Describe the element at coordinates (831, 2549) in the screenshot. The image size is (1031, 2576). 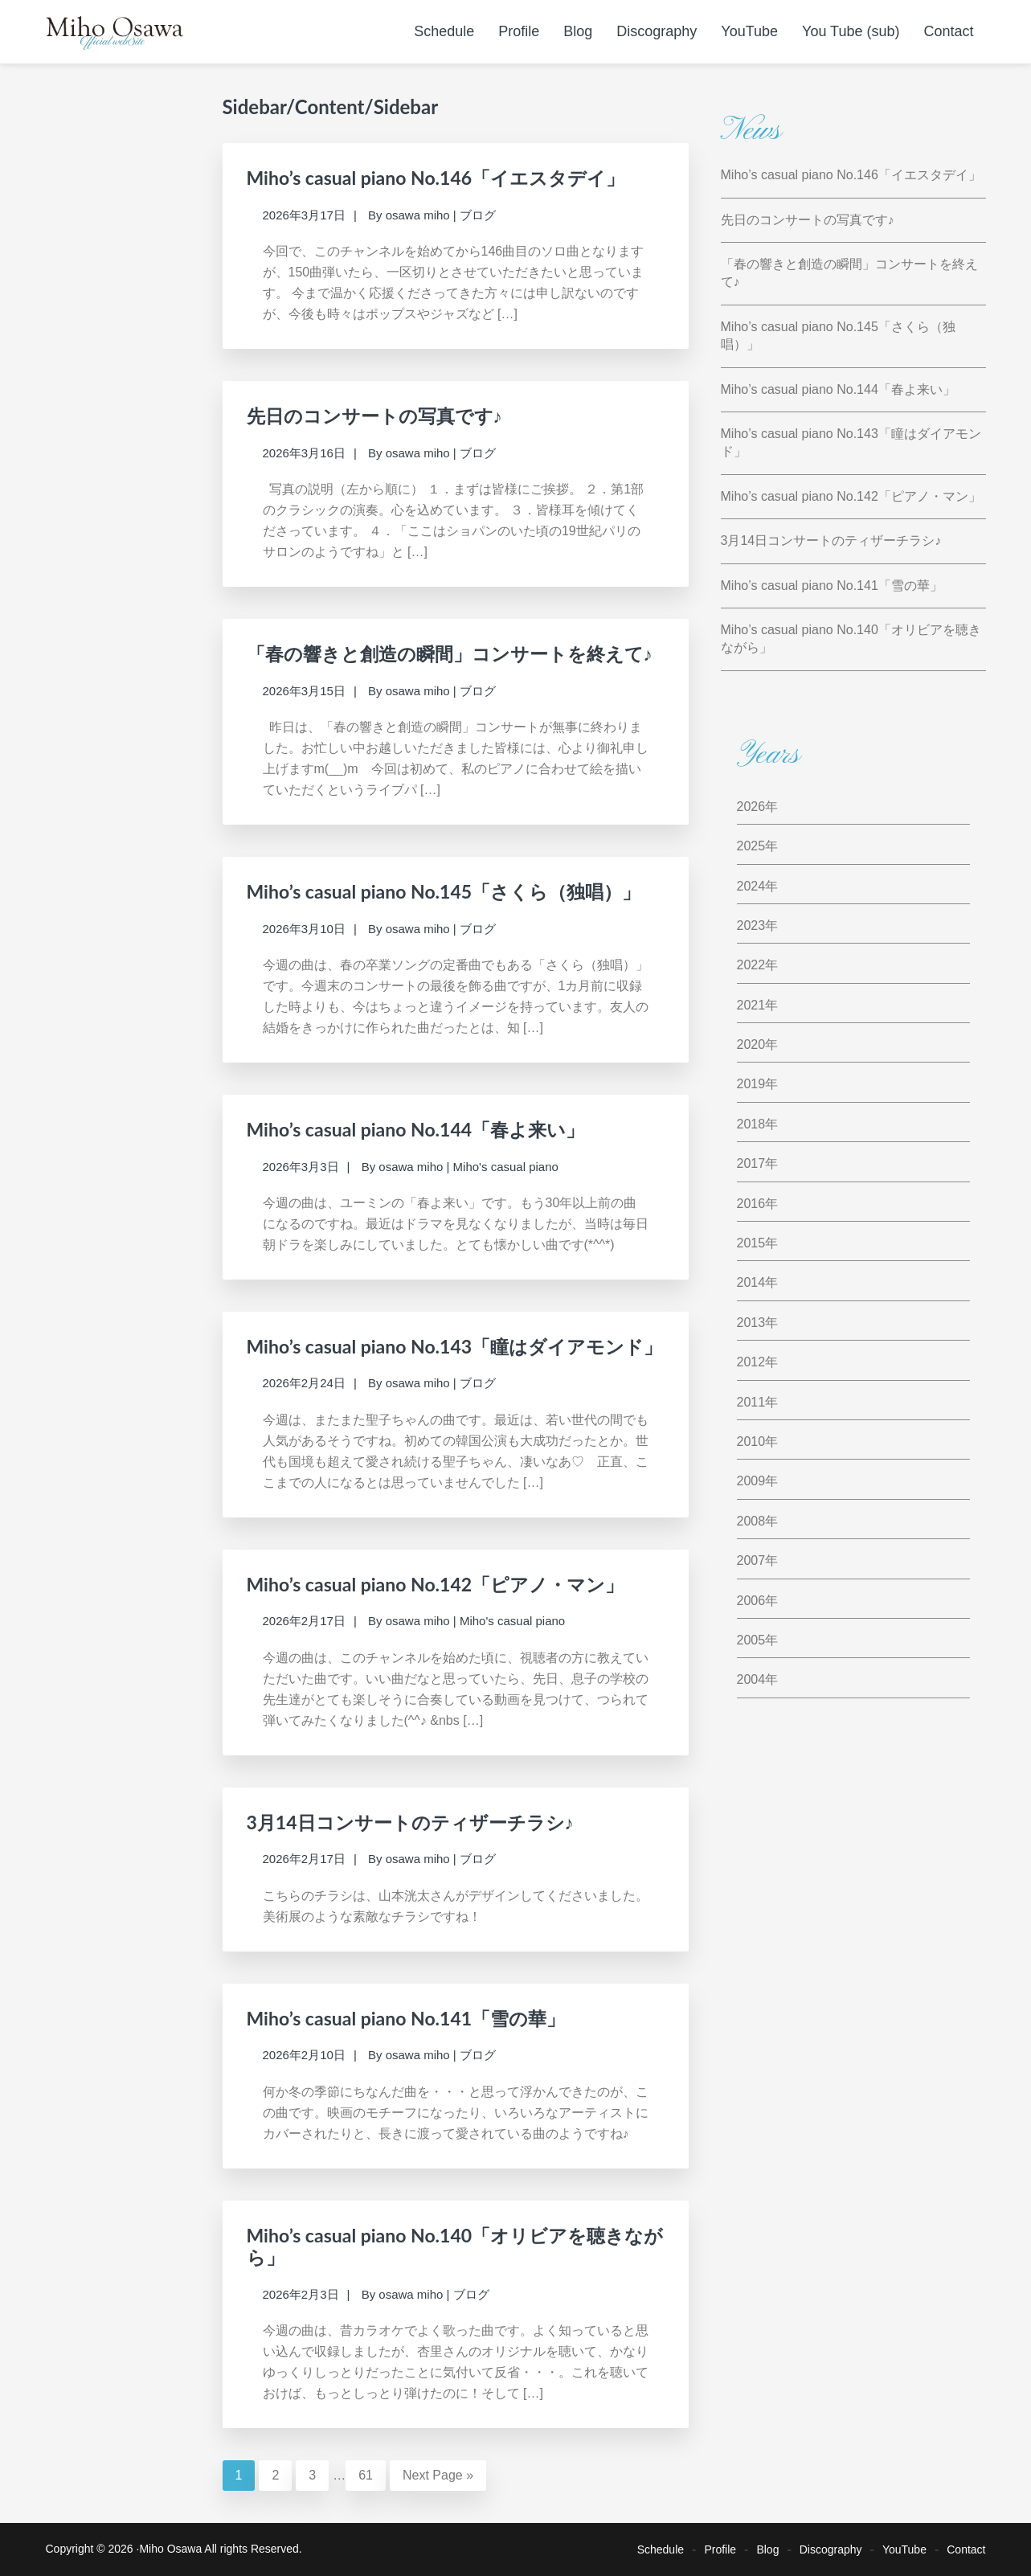
I see `Discography` at that location.